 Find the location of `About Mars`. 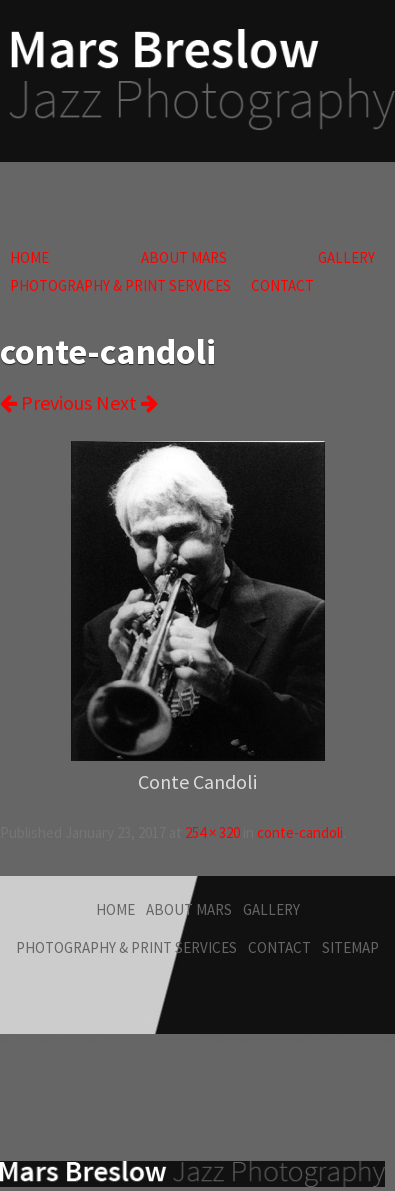

About Mars is located at coordinates (184, 257).